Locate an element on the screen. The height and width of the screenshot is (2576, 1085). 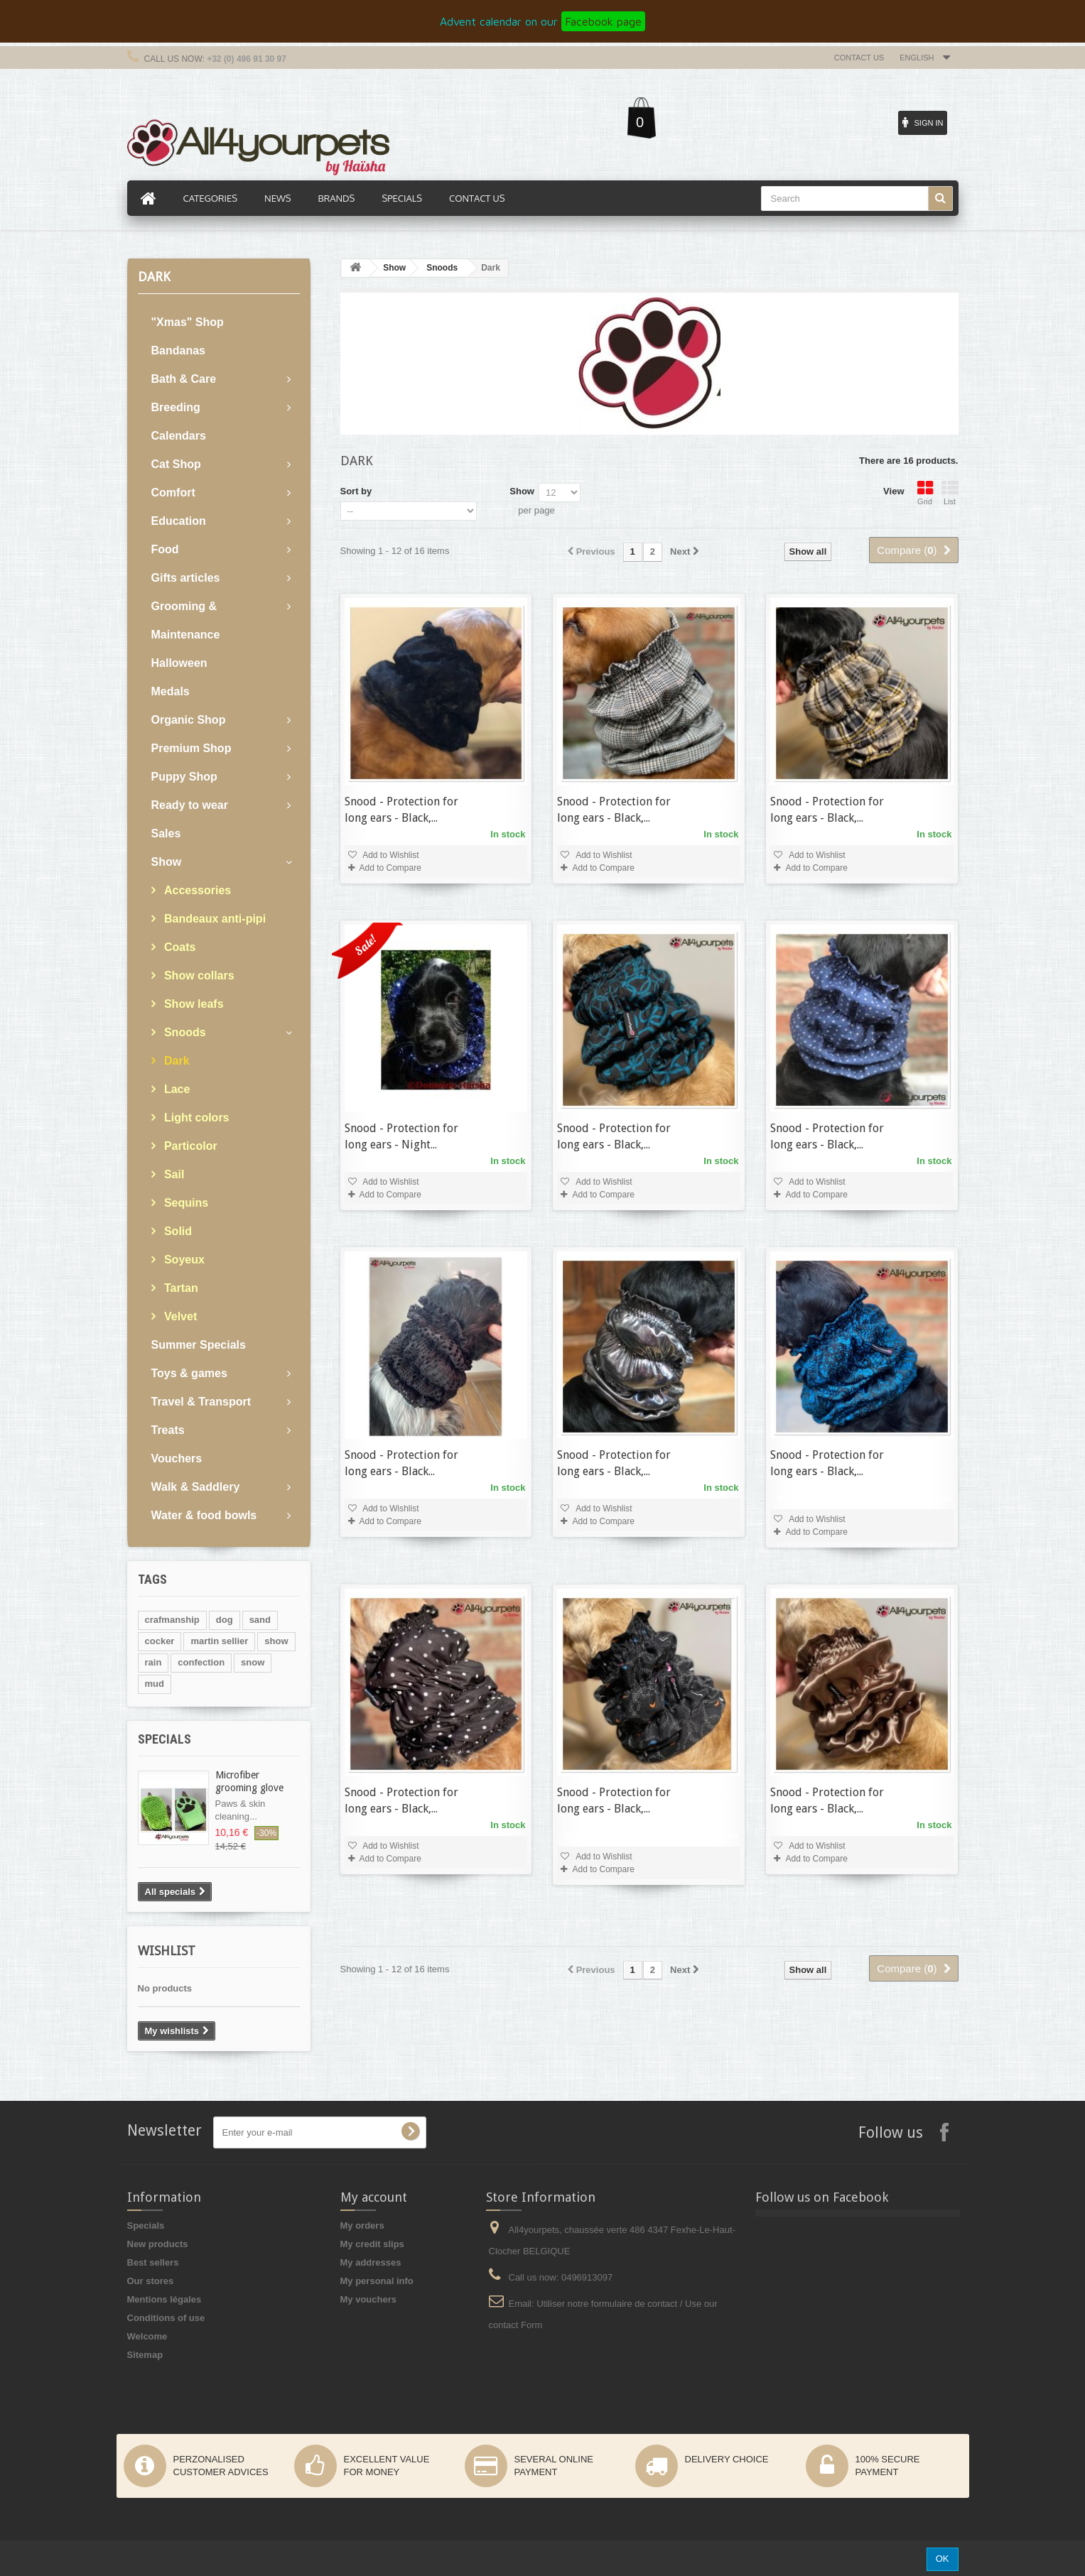
"Xmas" Shop is located at coordinates (187, 322).